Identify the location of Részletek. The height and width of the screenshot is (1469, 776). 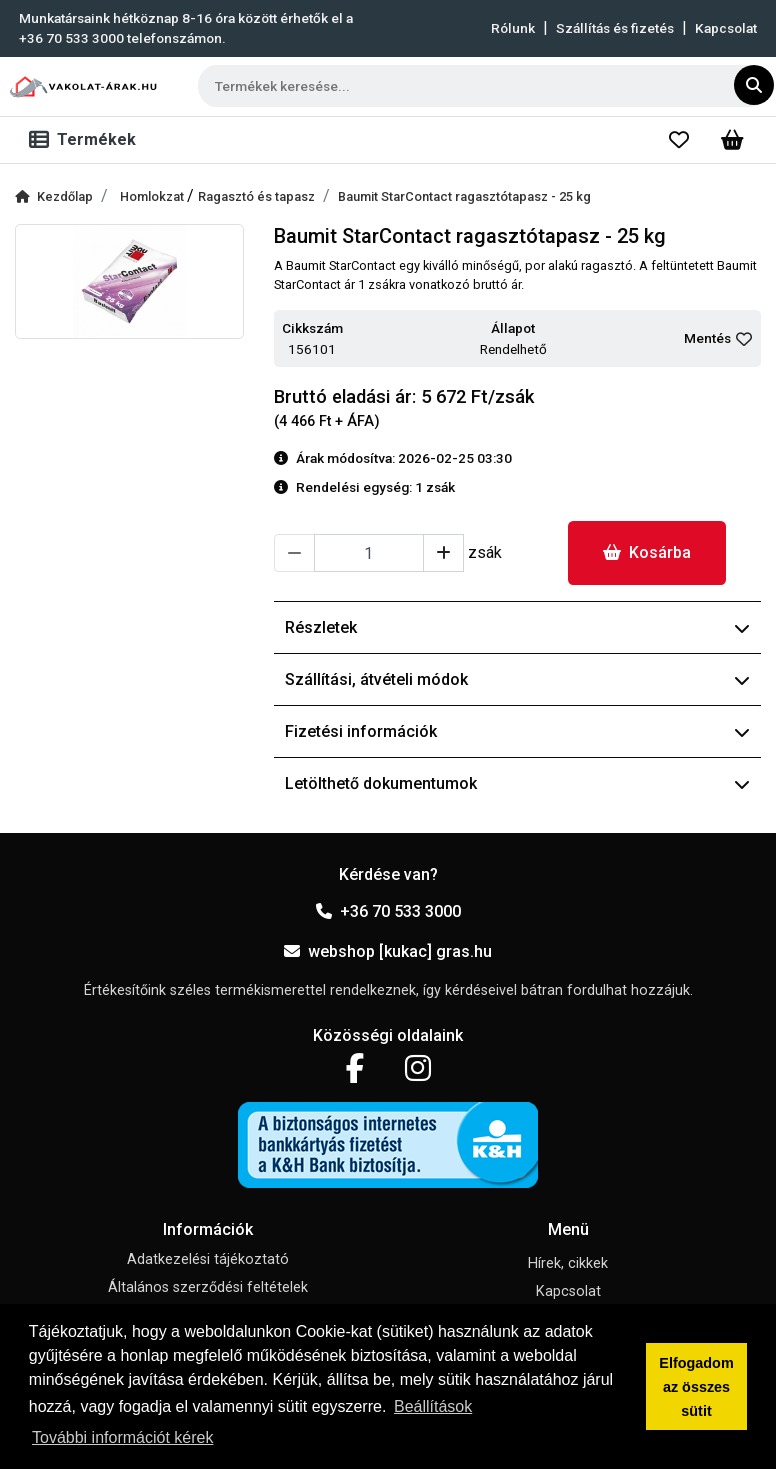
(517, 627).